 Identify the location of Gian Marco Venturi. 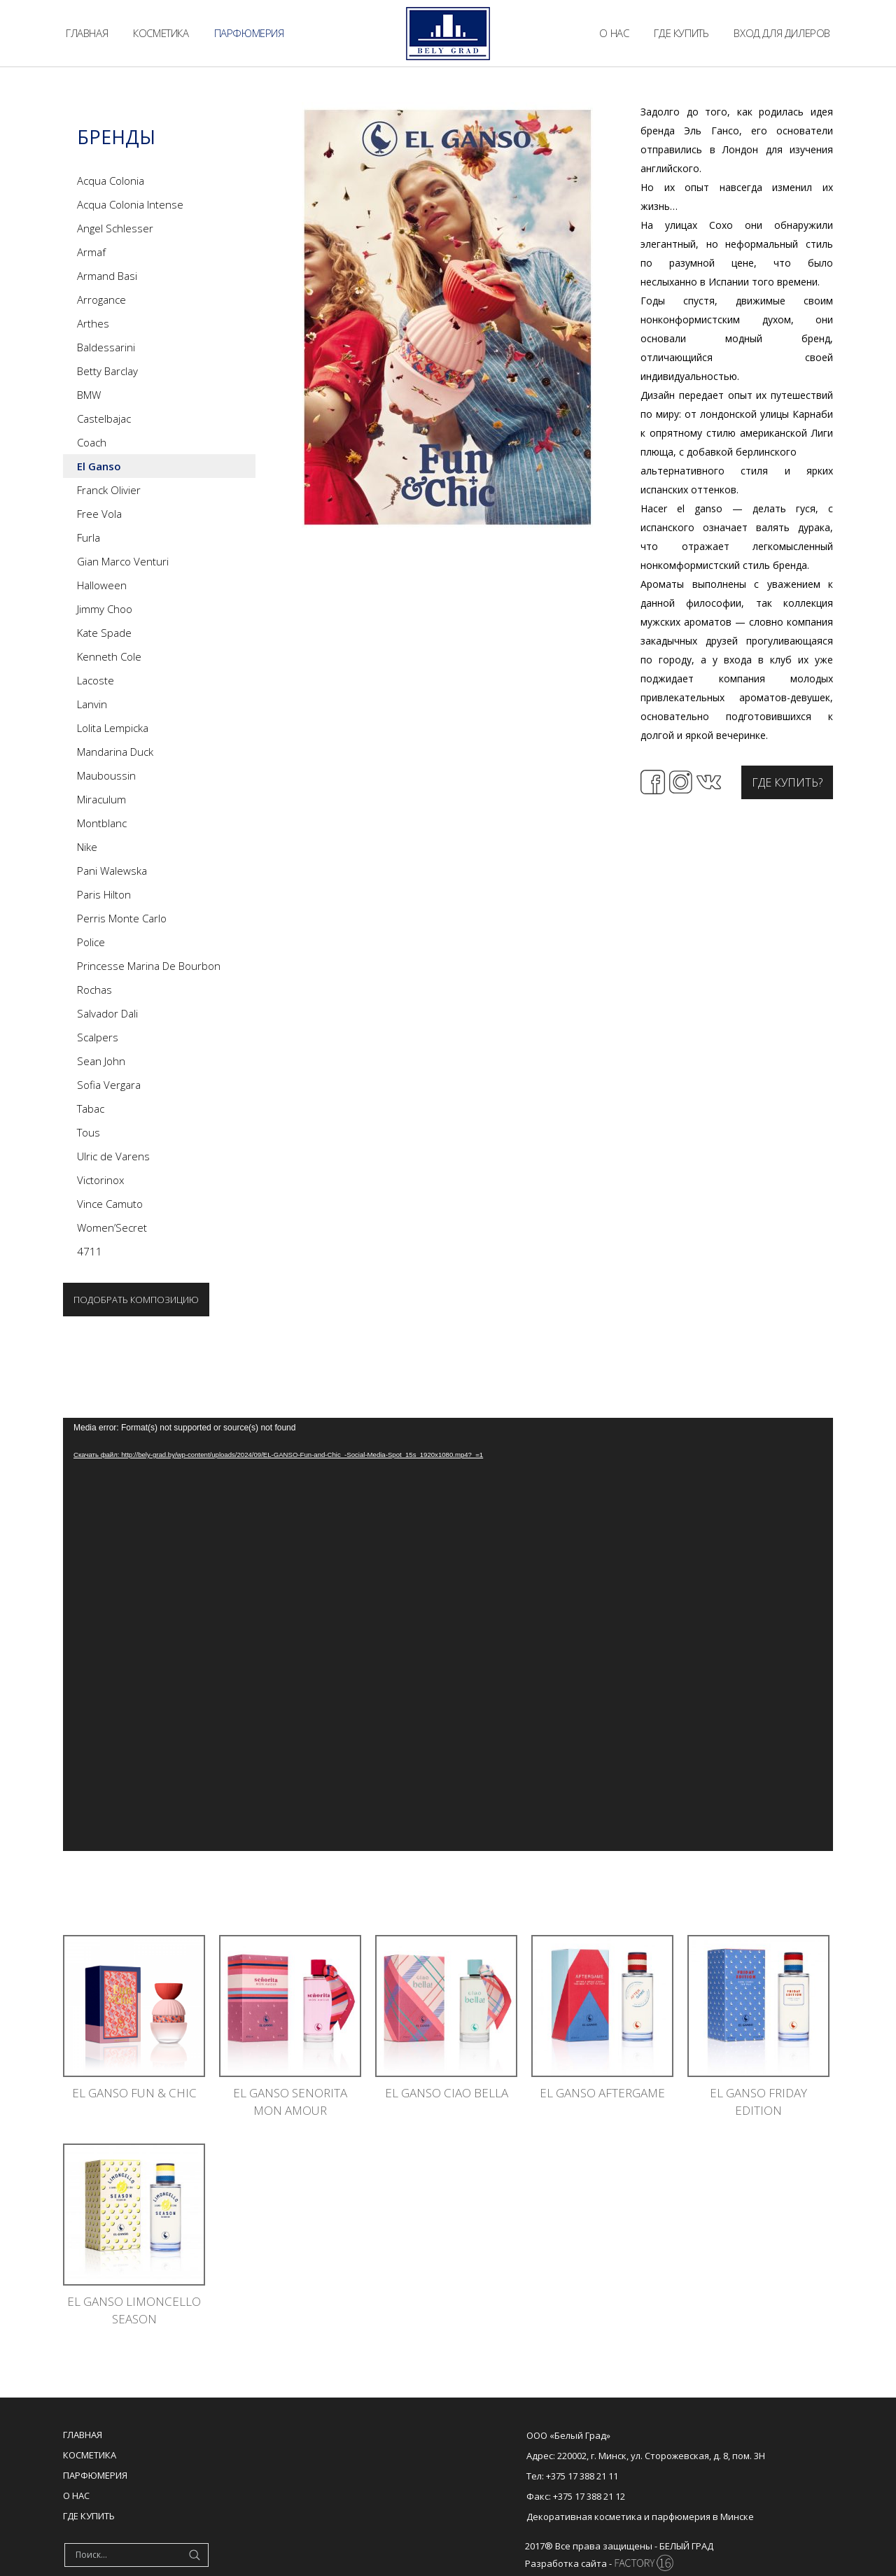
(123, 561).